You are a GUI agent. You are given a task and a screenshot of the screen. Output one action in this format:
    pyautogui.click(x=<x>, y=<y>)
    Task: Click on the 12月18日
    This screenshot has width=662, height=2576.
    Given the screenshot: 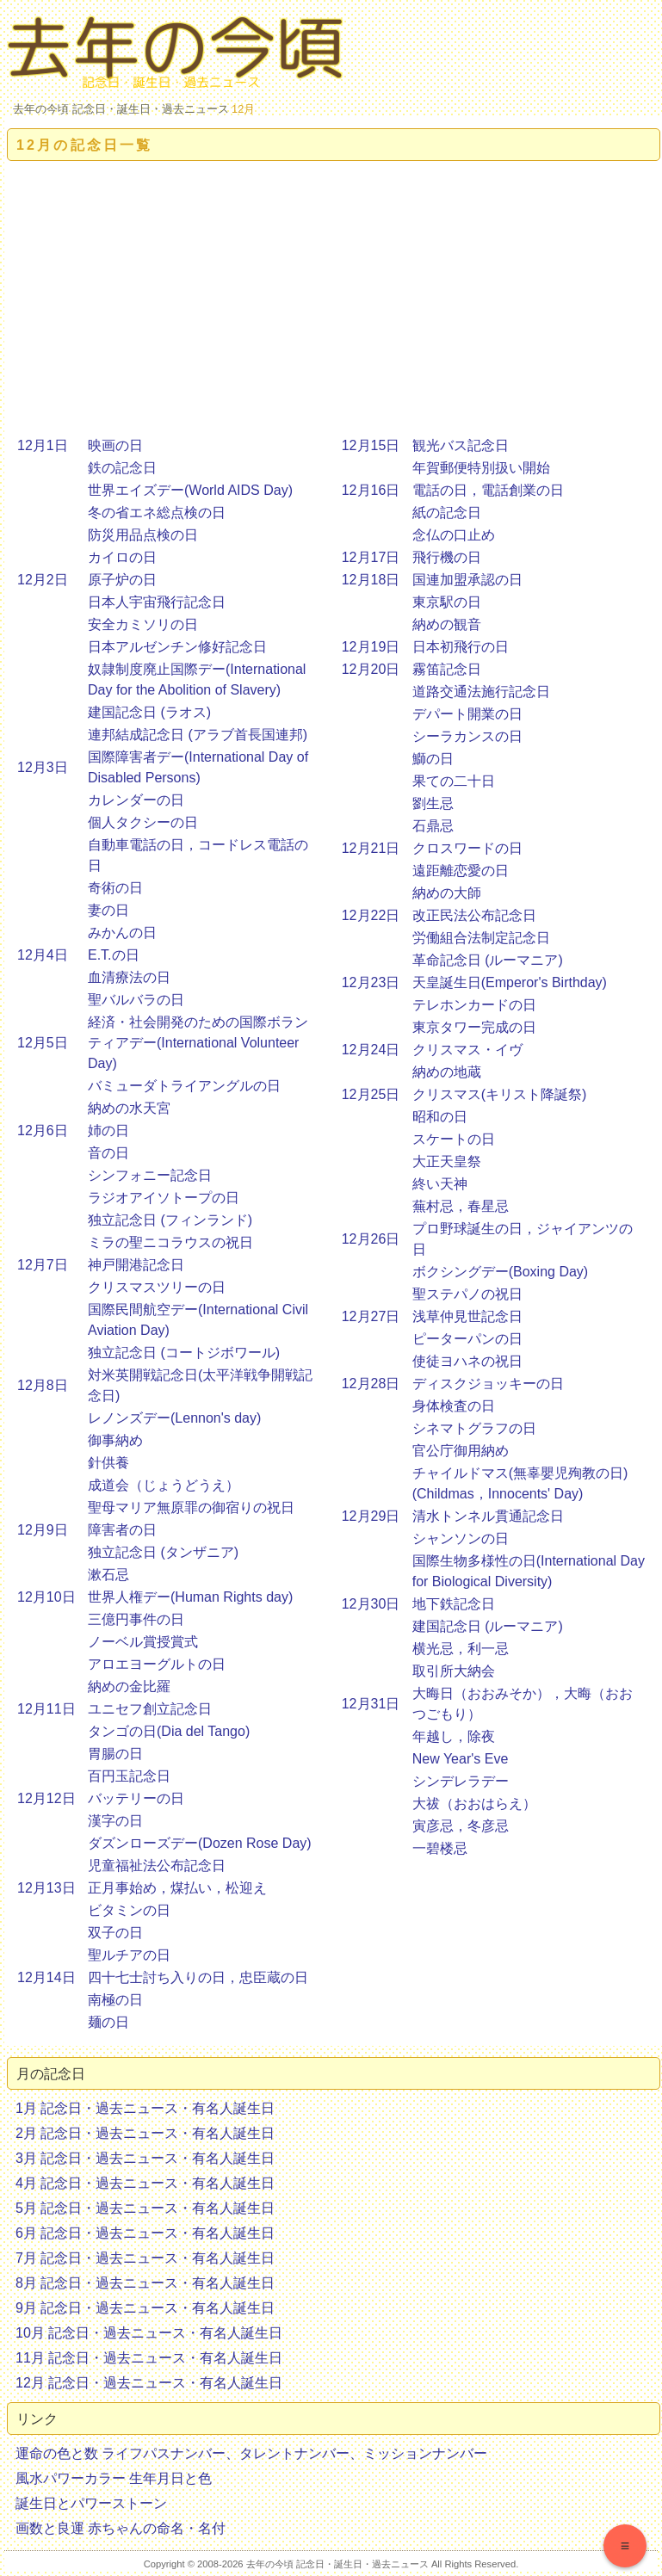 What is the action you would take?
    pyautogui.click(x=371, y=579)
    